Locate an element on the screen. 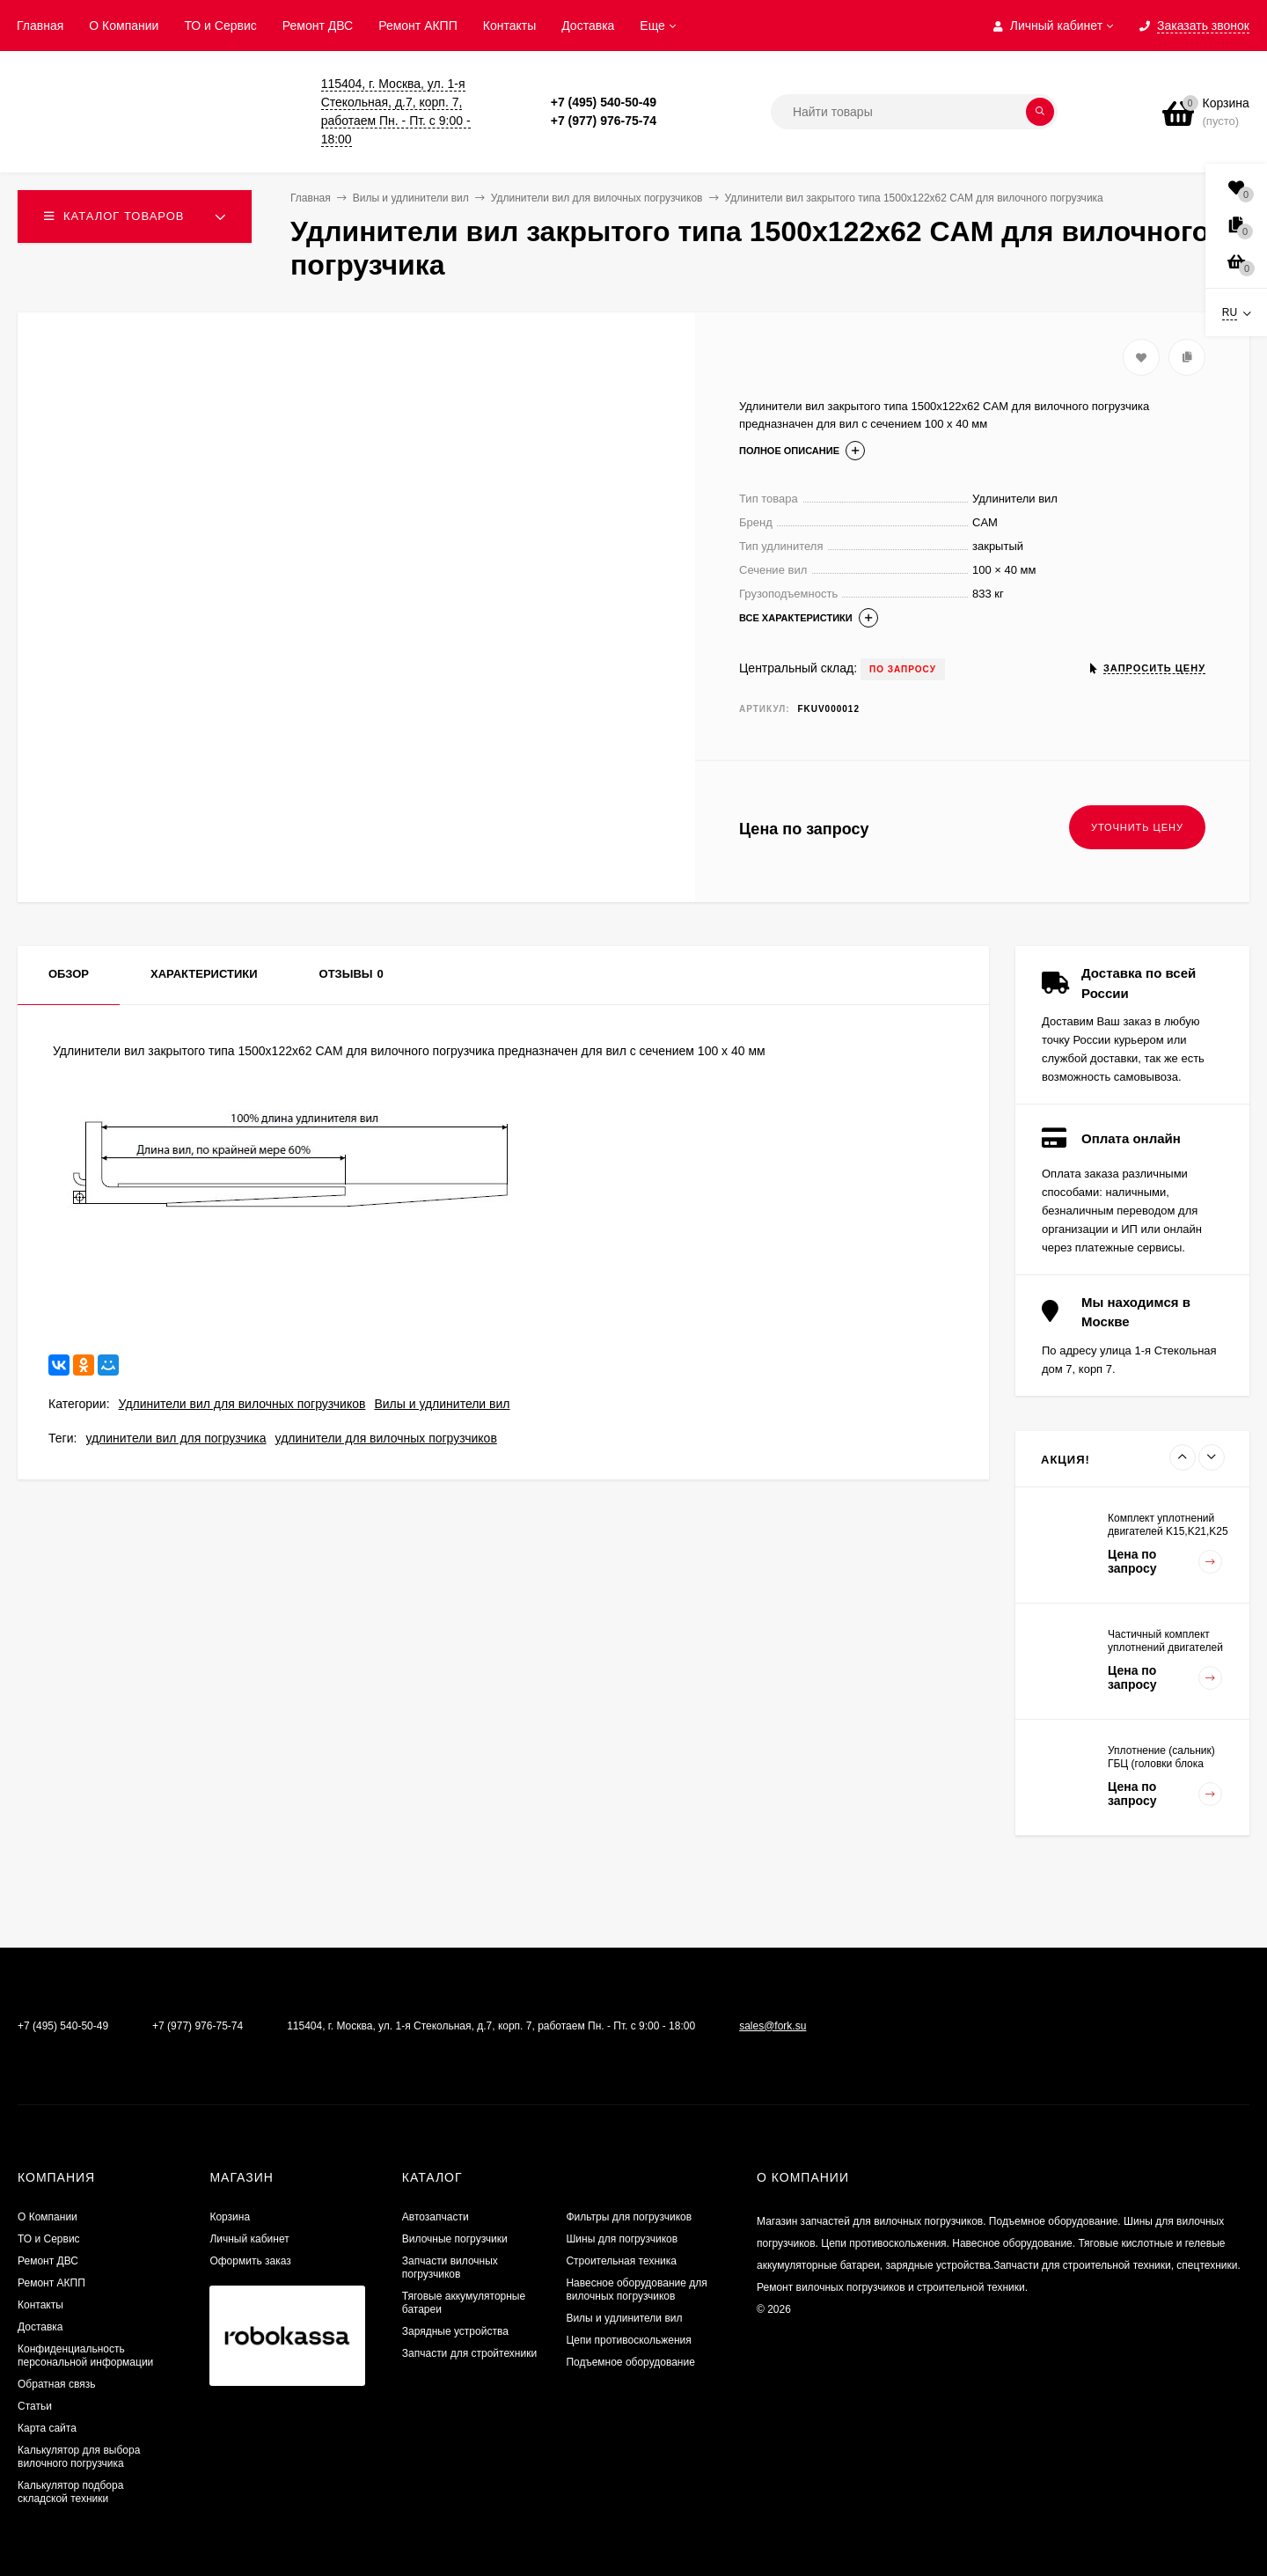 This screenshot has height=2576, width=1267. Цепи противоскольжения is located at coordinates (628, 2340).